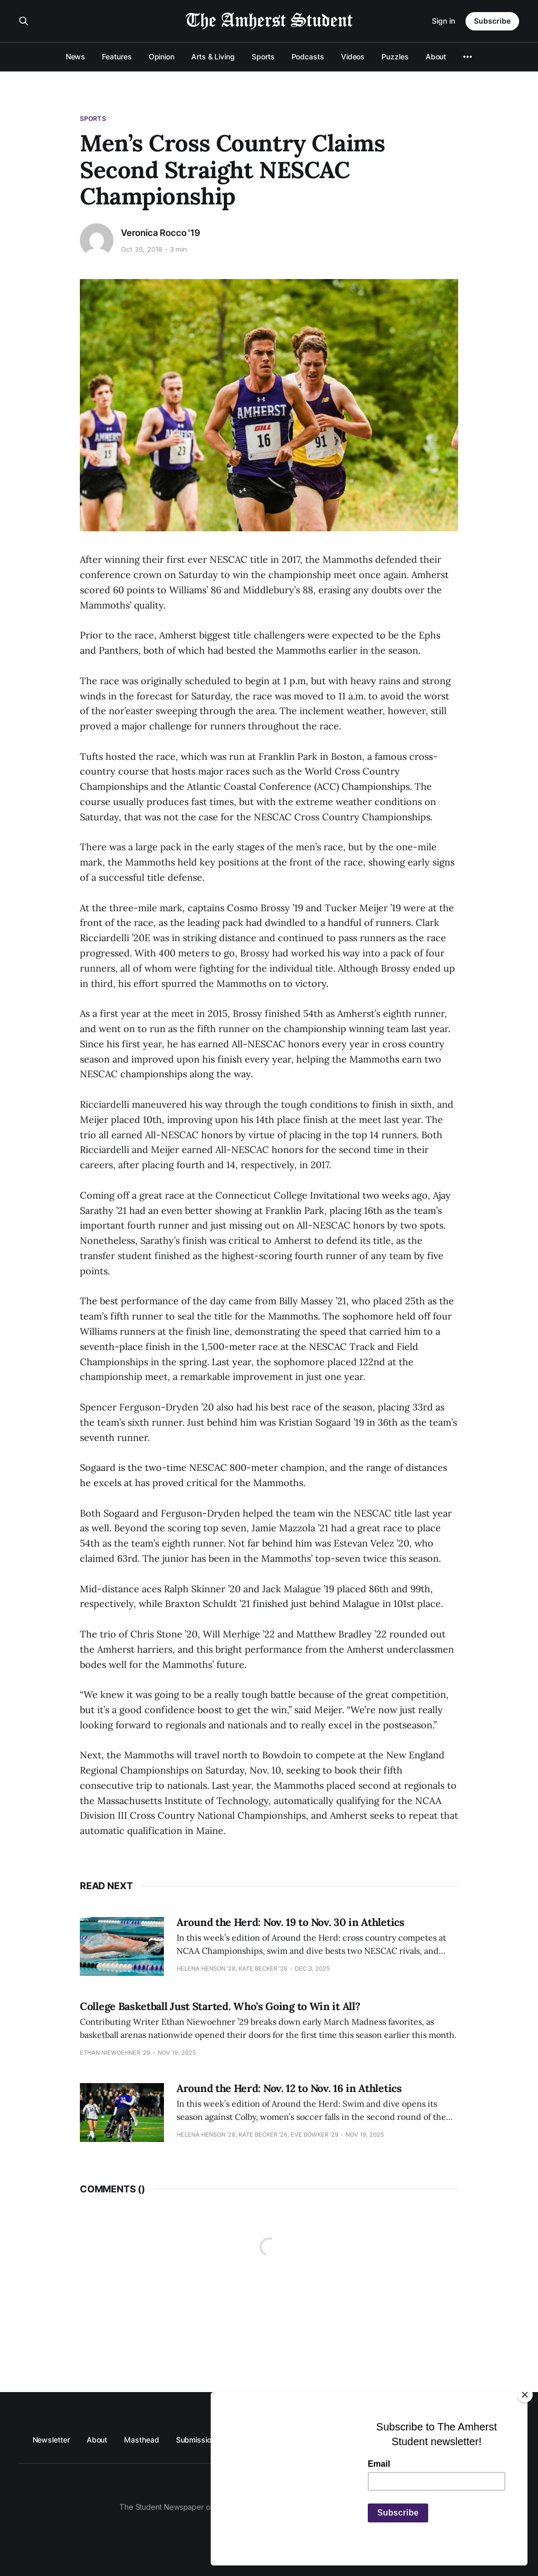 This screenshot has height=2576, width=538. I want to click on Arts & Living, so click(213, 56).